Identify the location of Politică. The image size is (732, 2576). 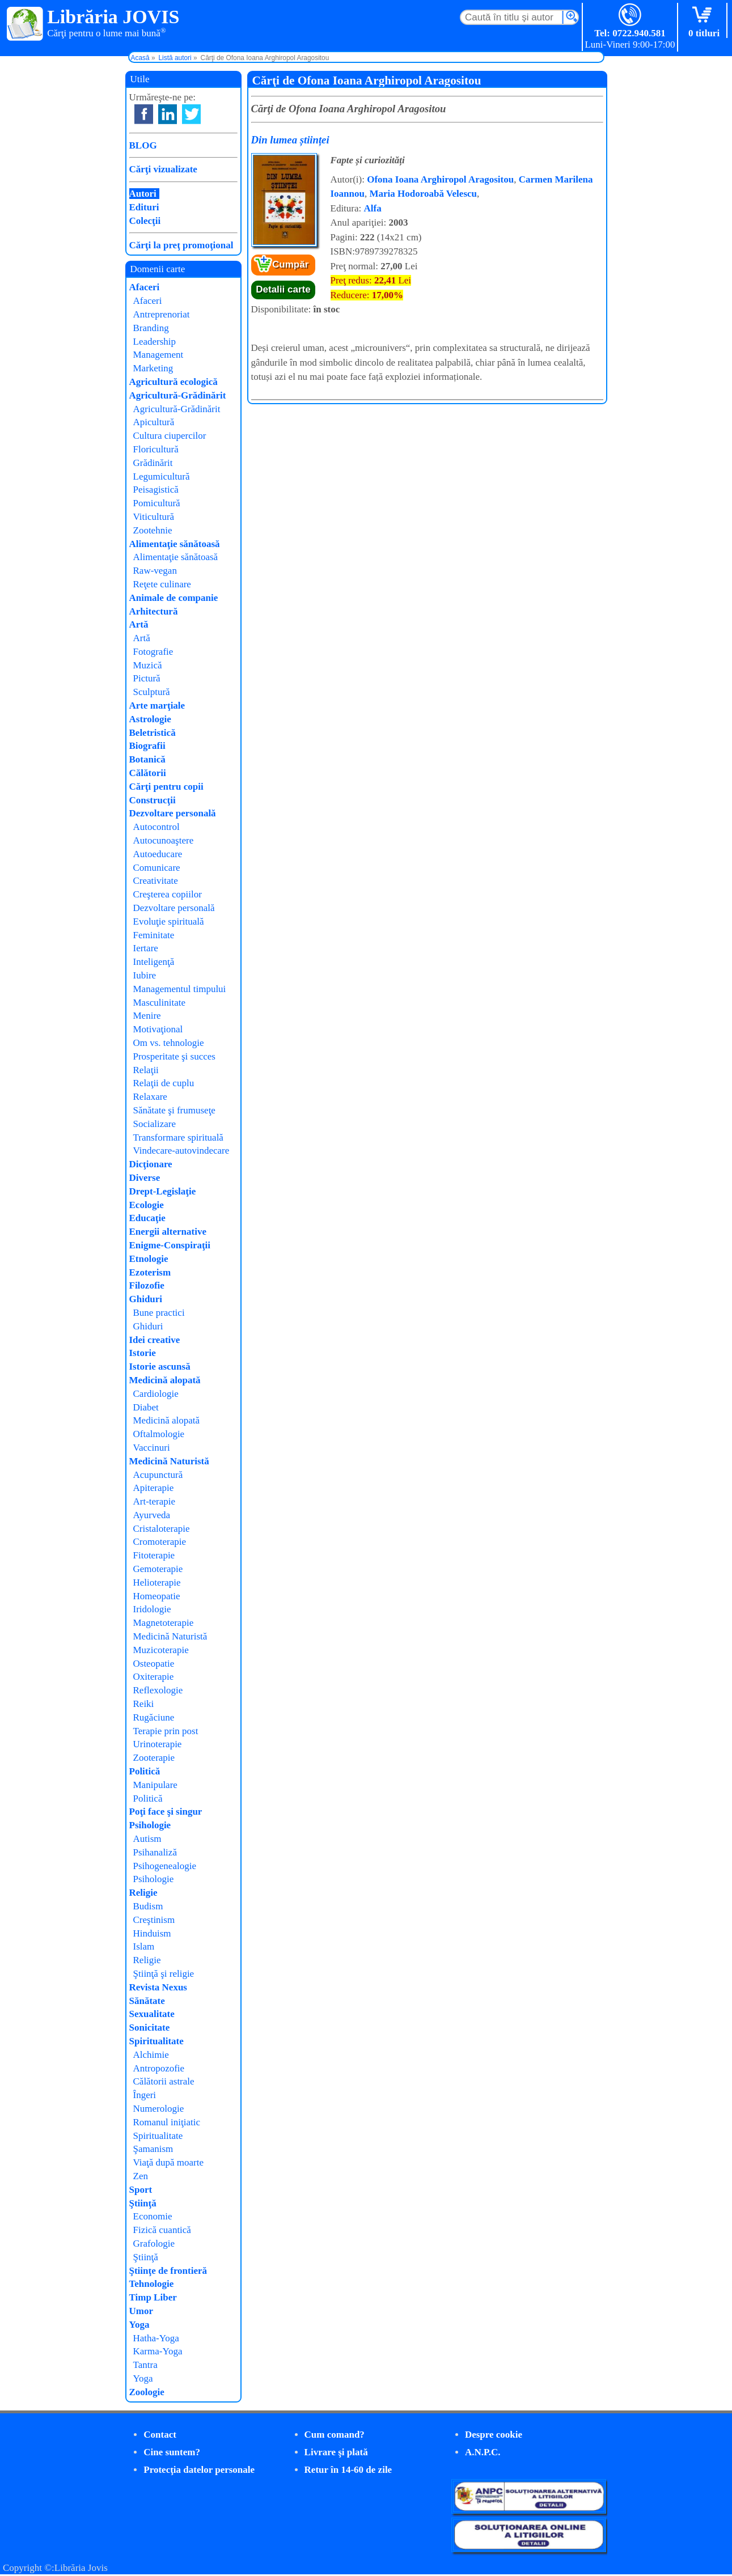
(144, 1771).